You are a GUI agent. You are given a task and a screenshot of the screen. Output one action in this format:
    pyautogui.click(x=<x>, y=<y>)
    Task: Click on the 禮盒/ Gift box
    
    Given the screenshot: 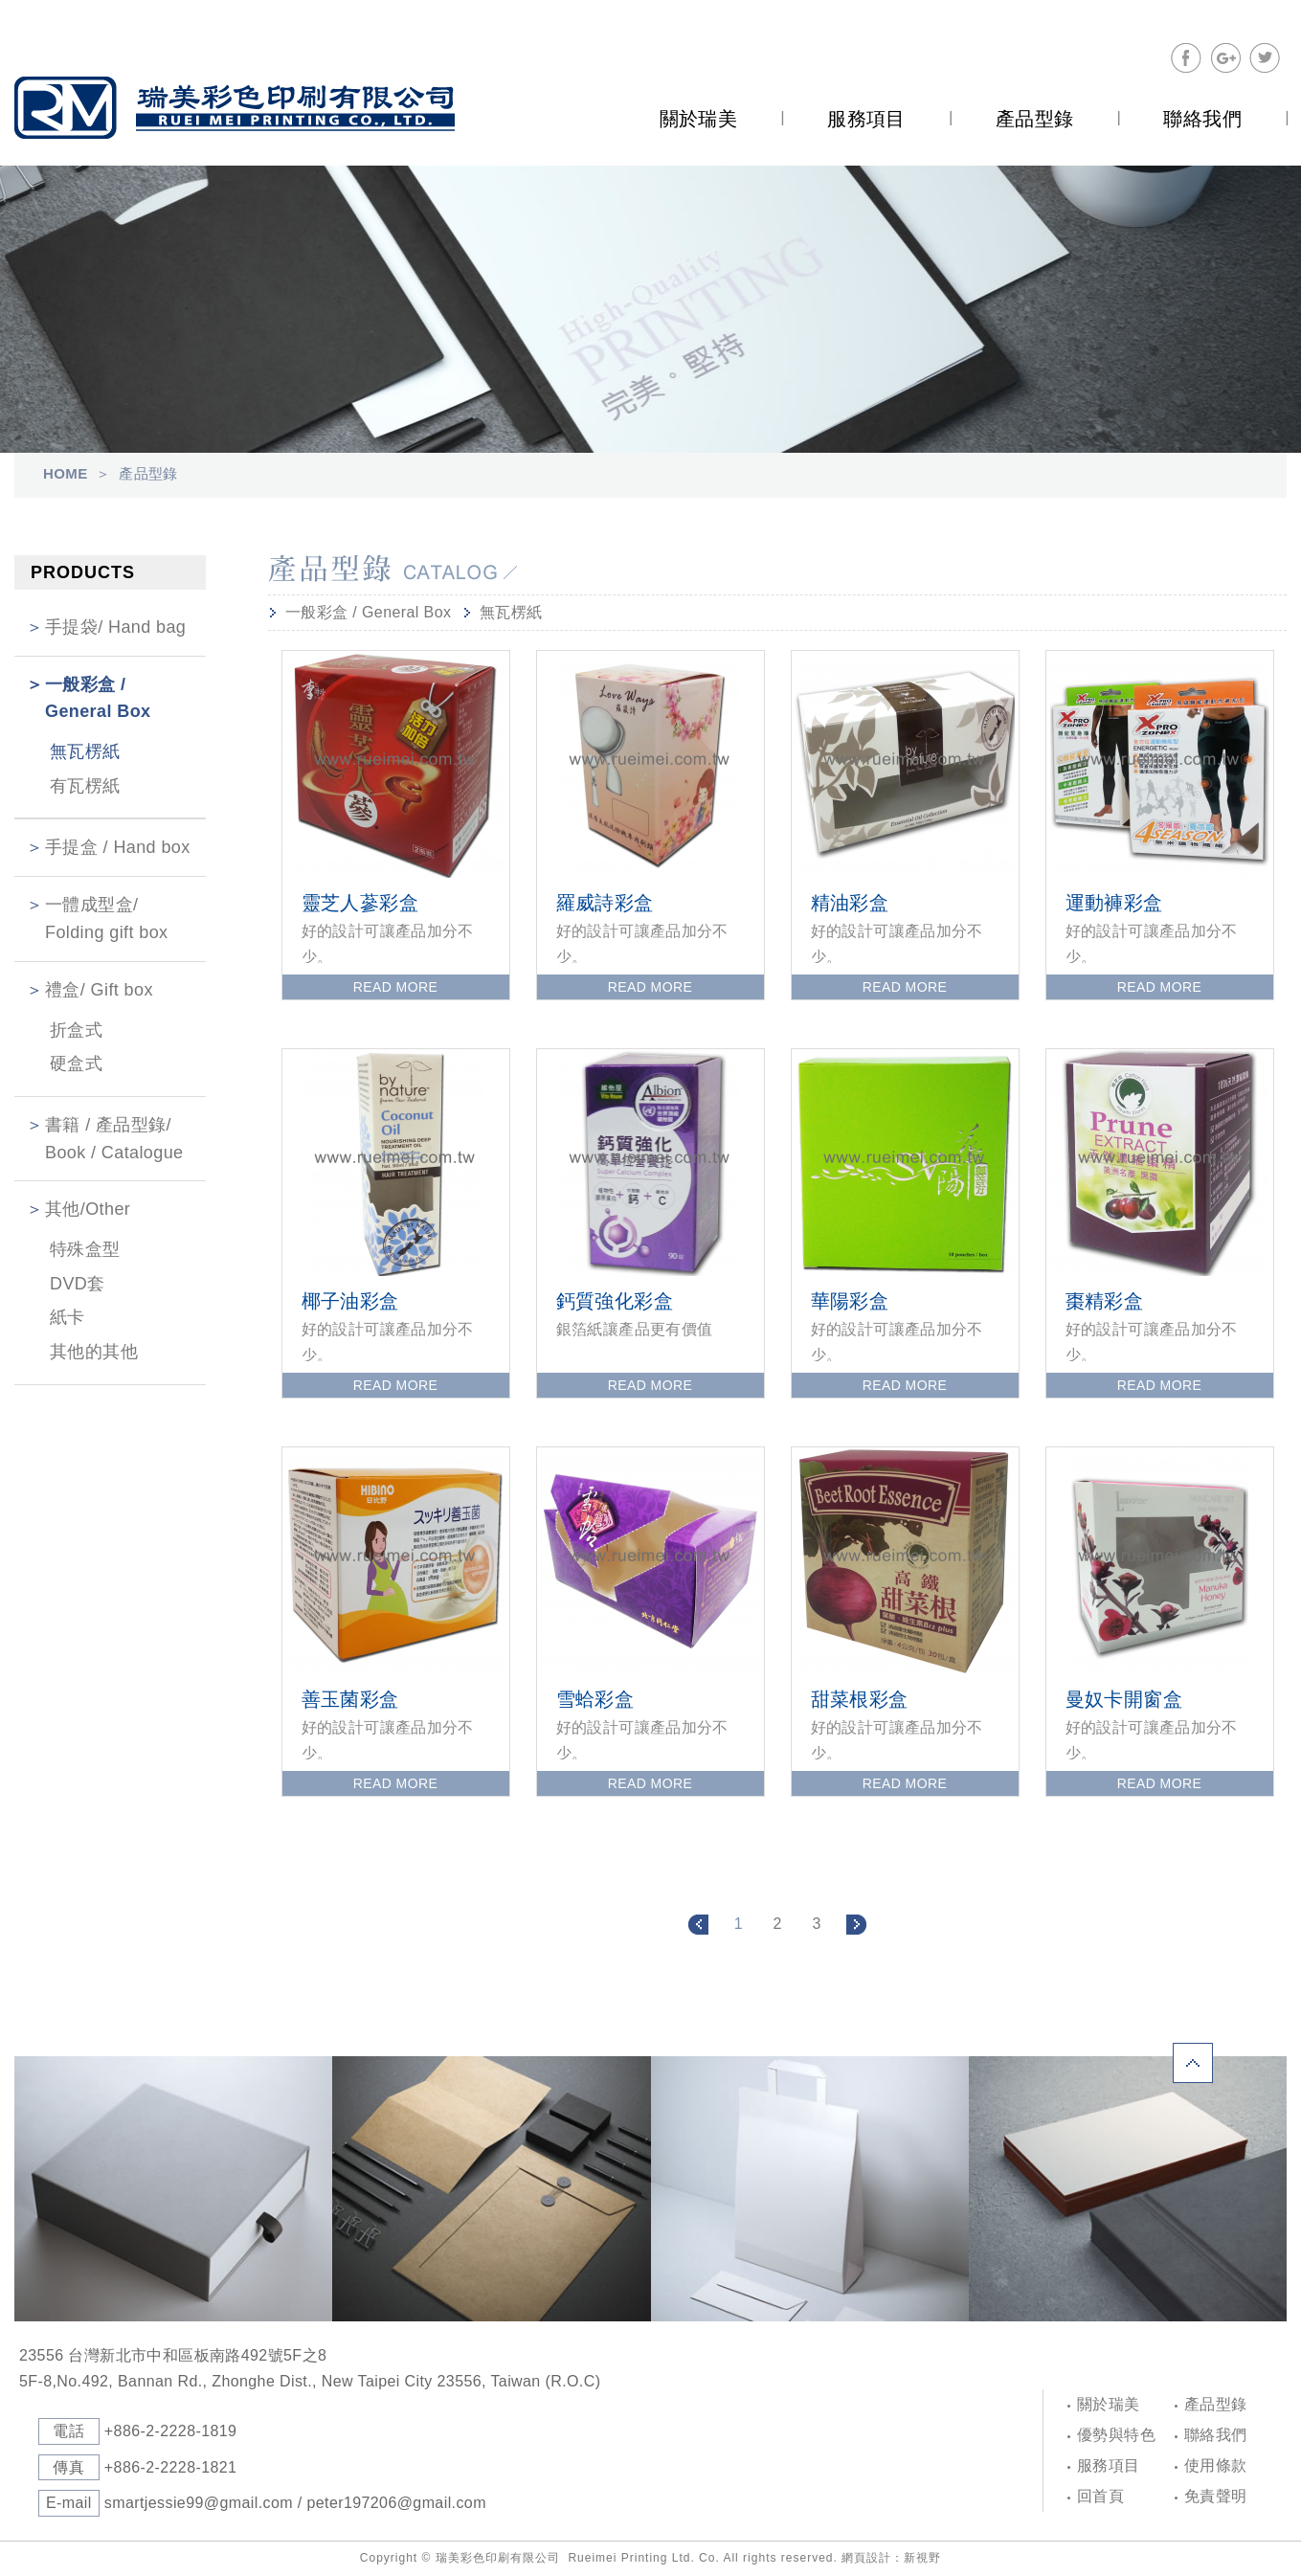 What is the action you would take?
    pyautogui.click(x=99, y=989)
    